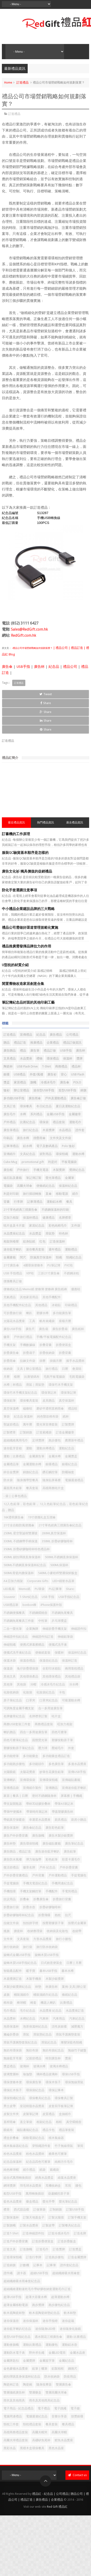 The width and height of the screenshot is (91, 2576). I want to click on 訂造錦旗, so click(10, 2265).